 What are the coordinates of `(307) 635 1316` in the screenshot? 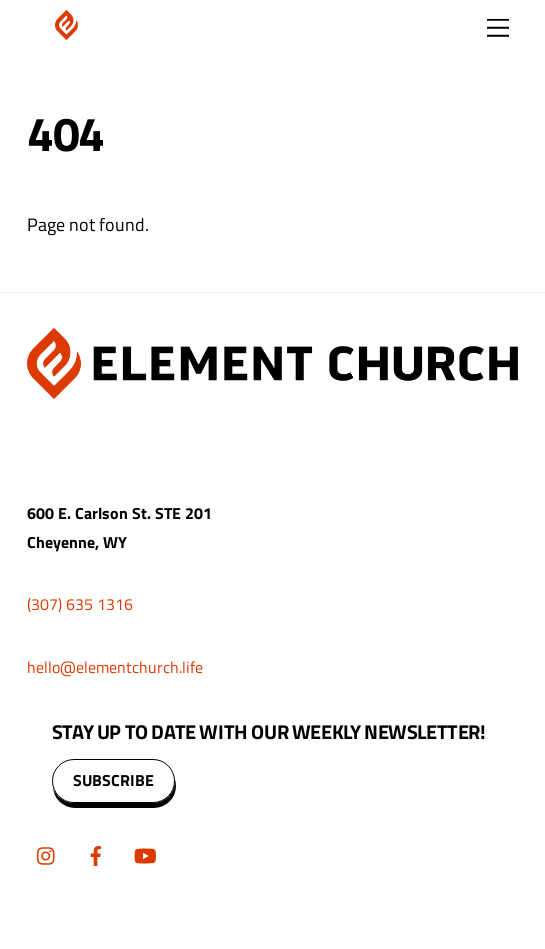 It's located at (80, 604).